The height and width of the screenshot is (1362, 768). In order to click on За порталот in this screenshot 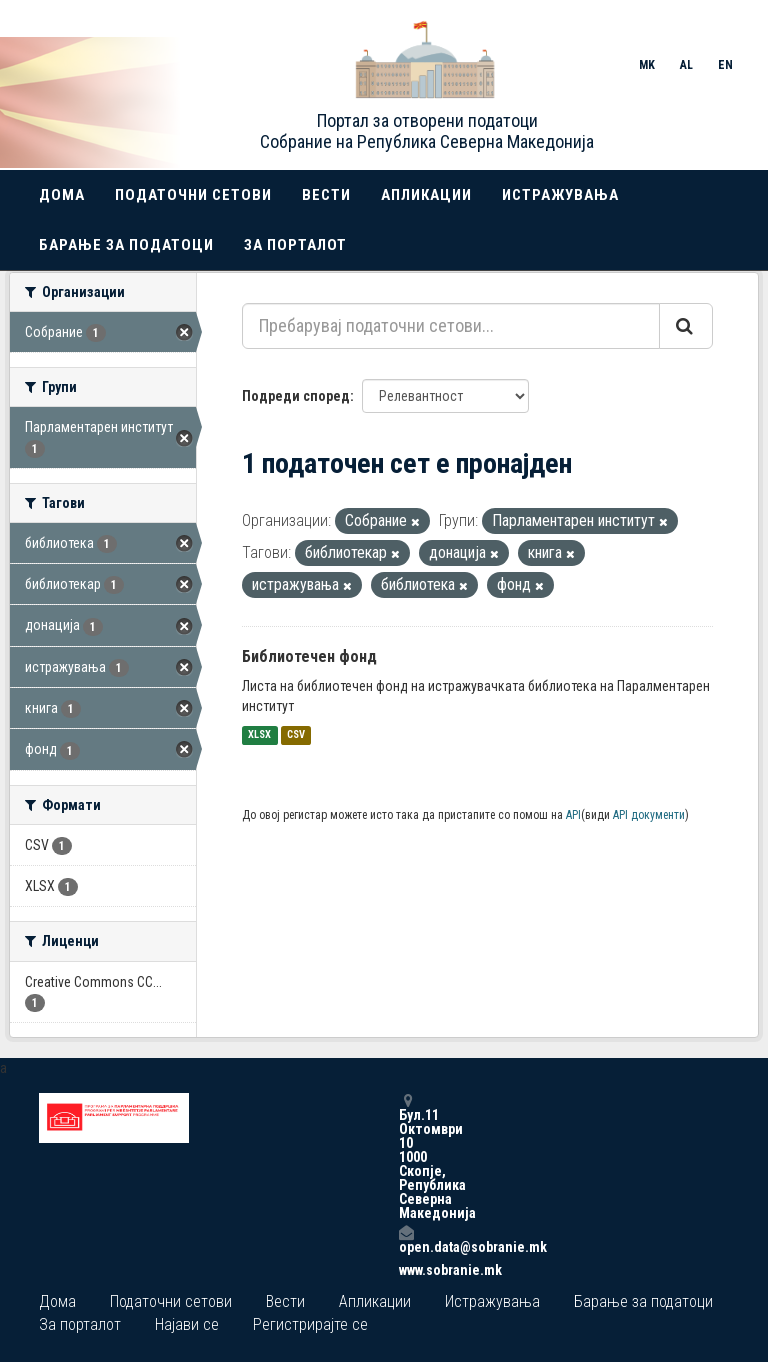, I will do `click(295, 245)`.